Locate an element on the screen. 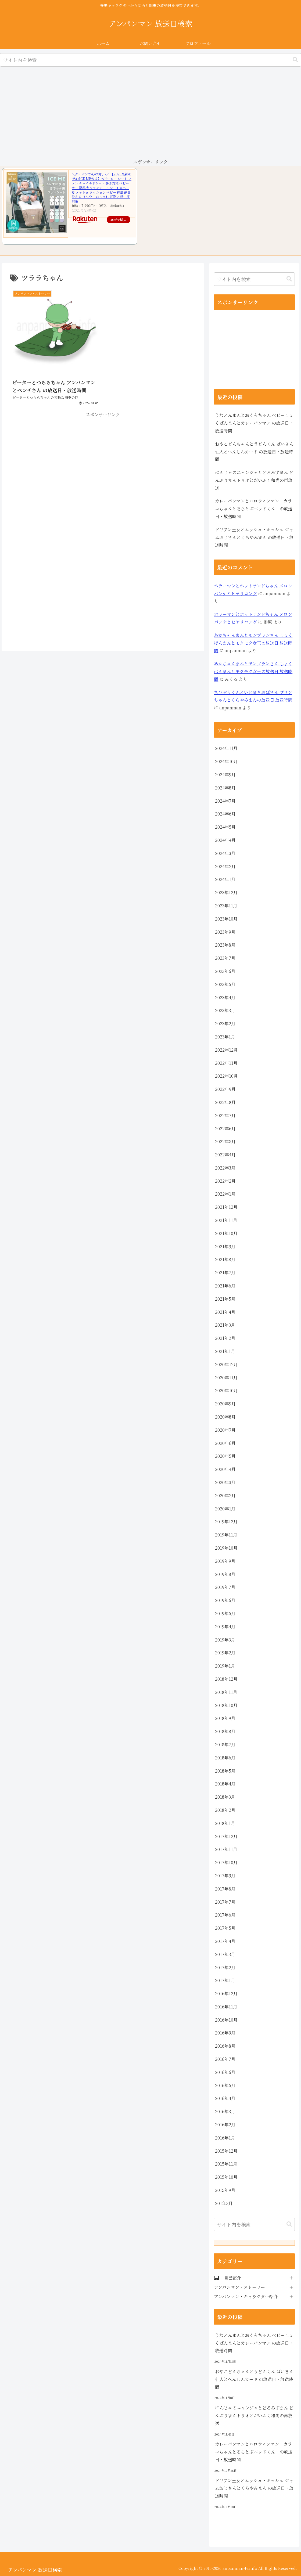 This screenshot has width=301, height=2576. アンパンマン・キャラクター紹介 is located at coordinates (246, 2296).